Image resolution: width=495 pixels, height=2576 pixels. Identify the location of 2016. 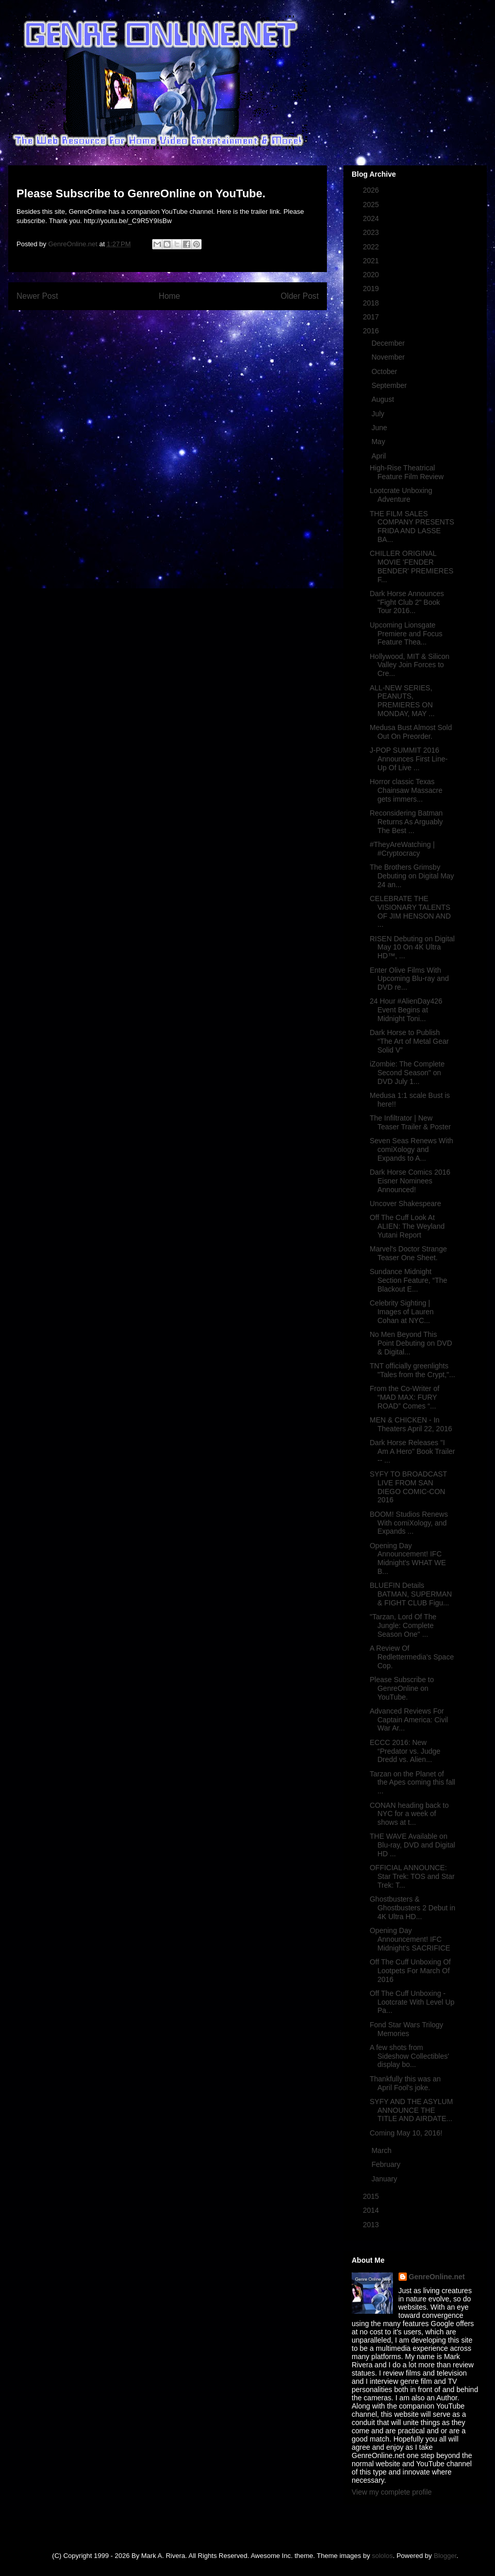
(372, 331).